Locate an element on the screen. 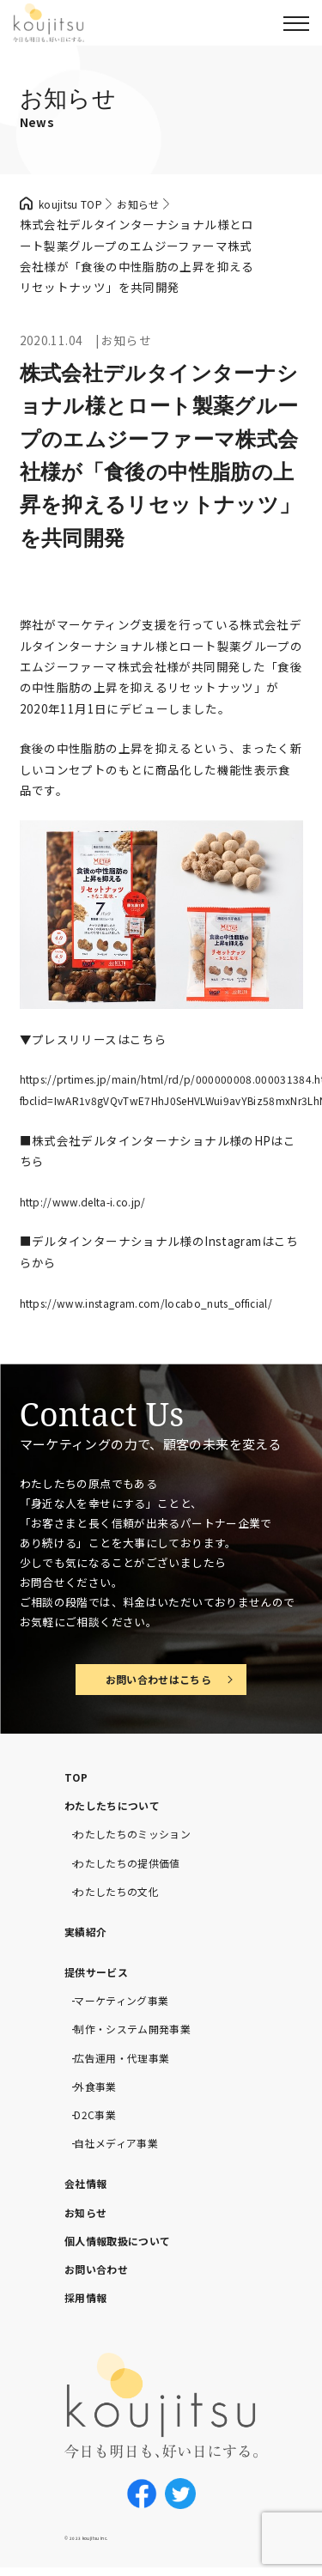 This screenshot has width=322, height=2576. 提供サービス is located at coordinates (101, 1975).